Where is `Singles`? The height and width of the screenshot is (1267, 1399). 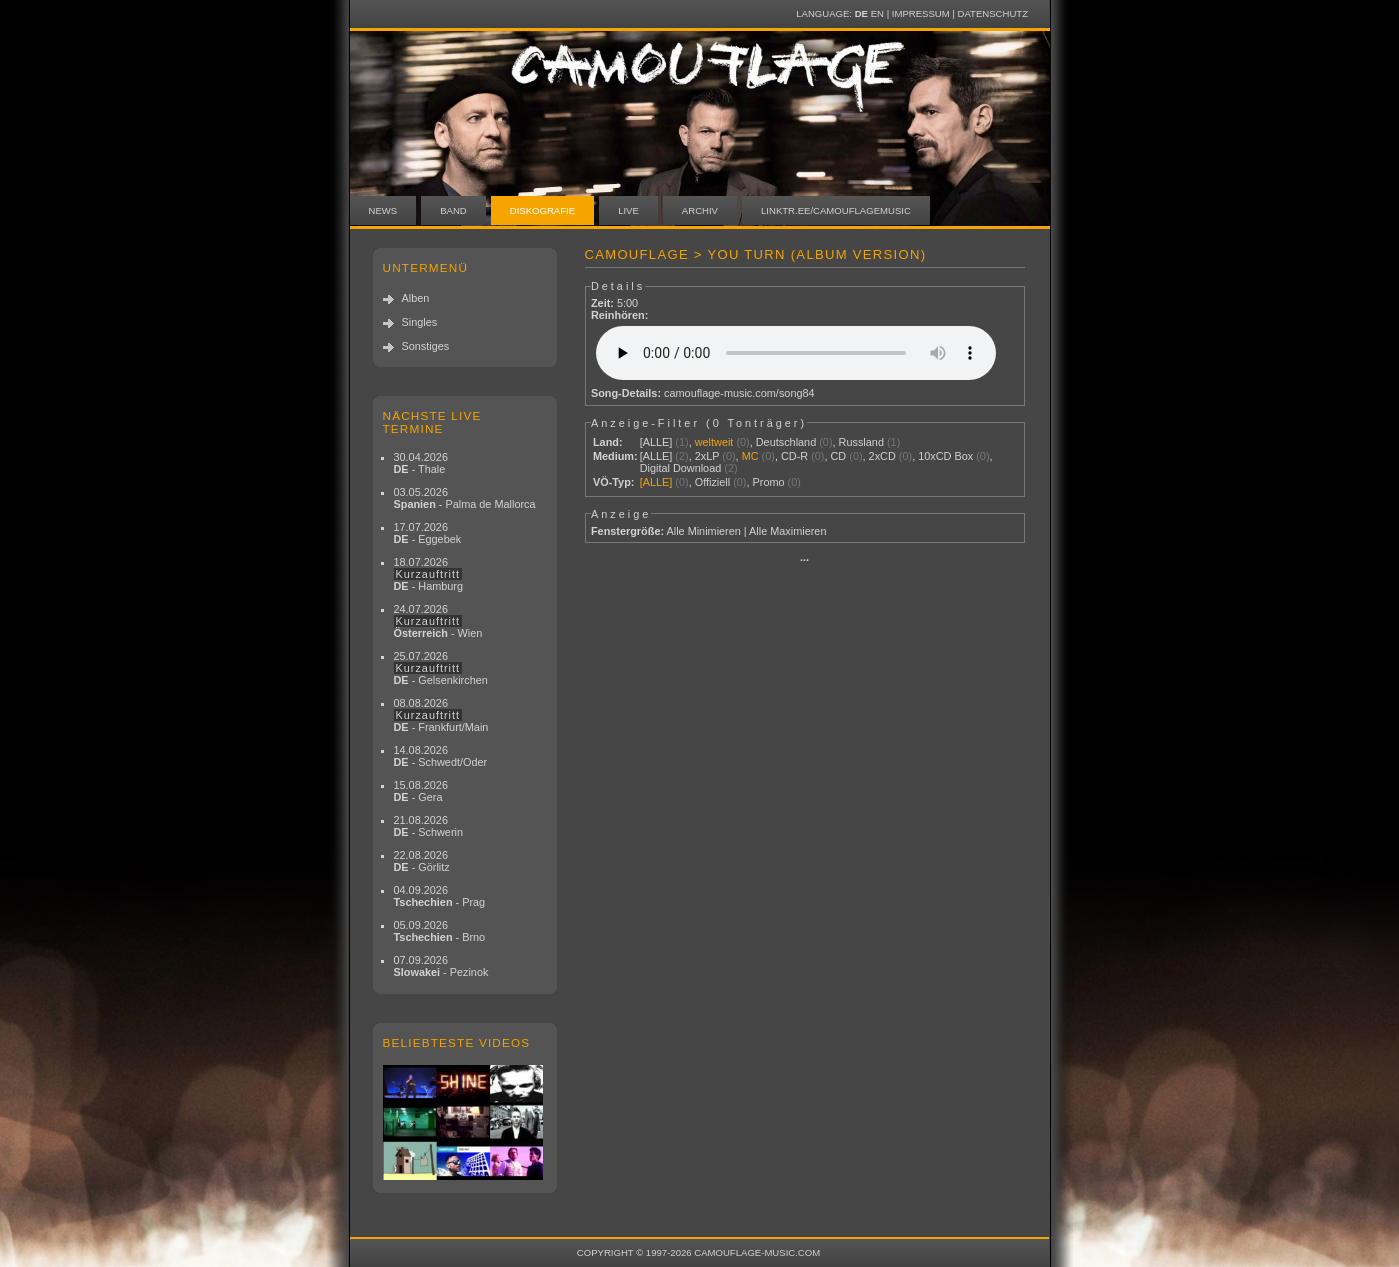 Singles is located at coordinates (420, 322).